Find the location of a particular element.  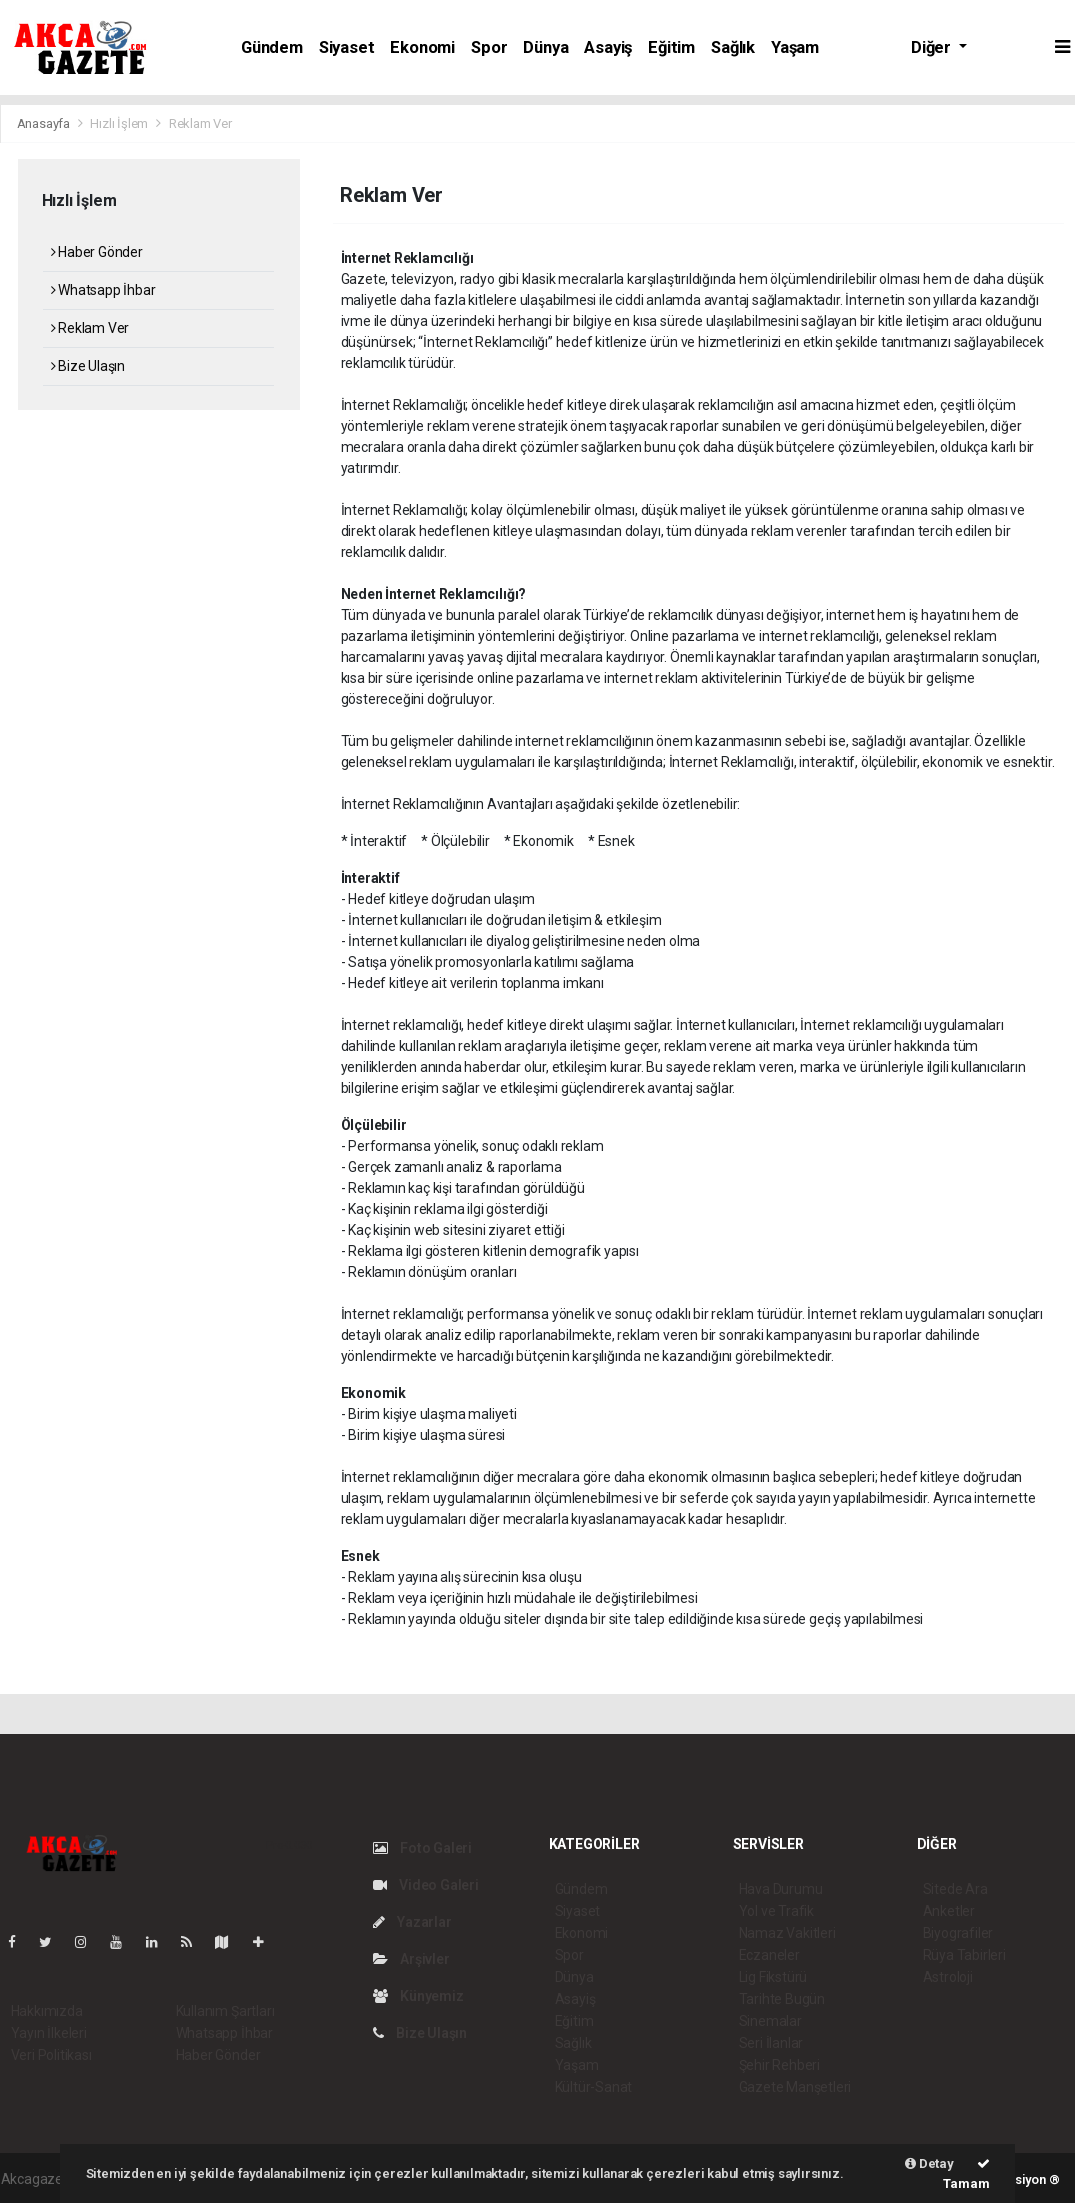

Detay is located at coordinates (929, 2163).